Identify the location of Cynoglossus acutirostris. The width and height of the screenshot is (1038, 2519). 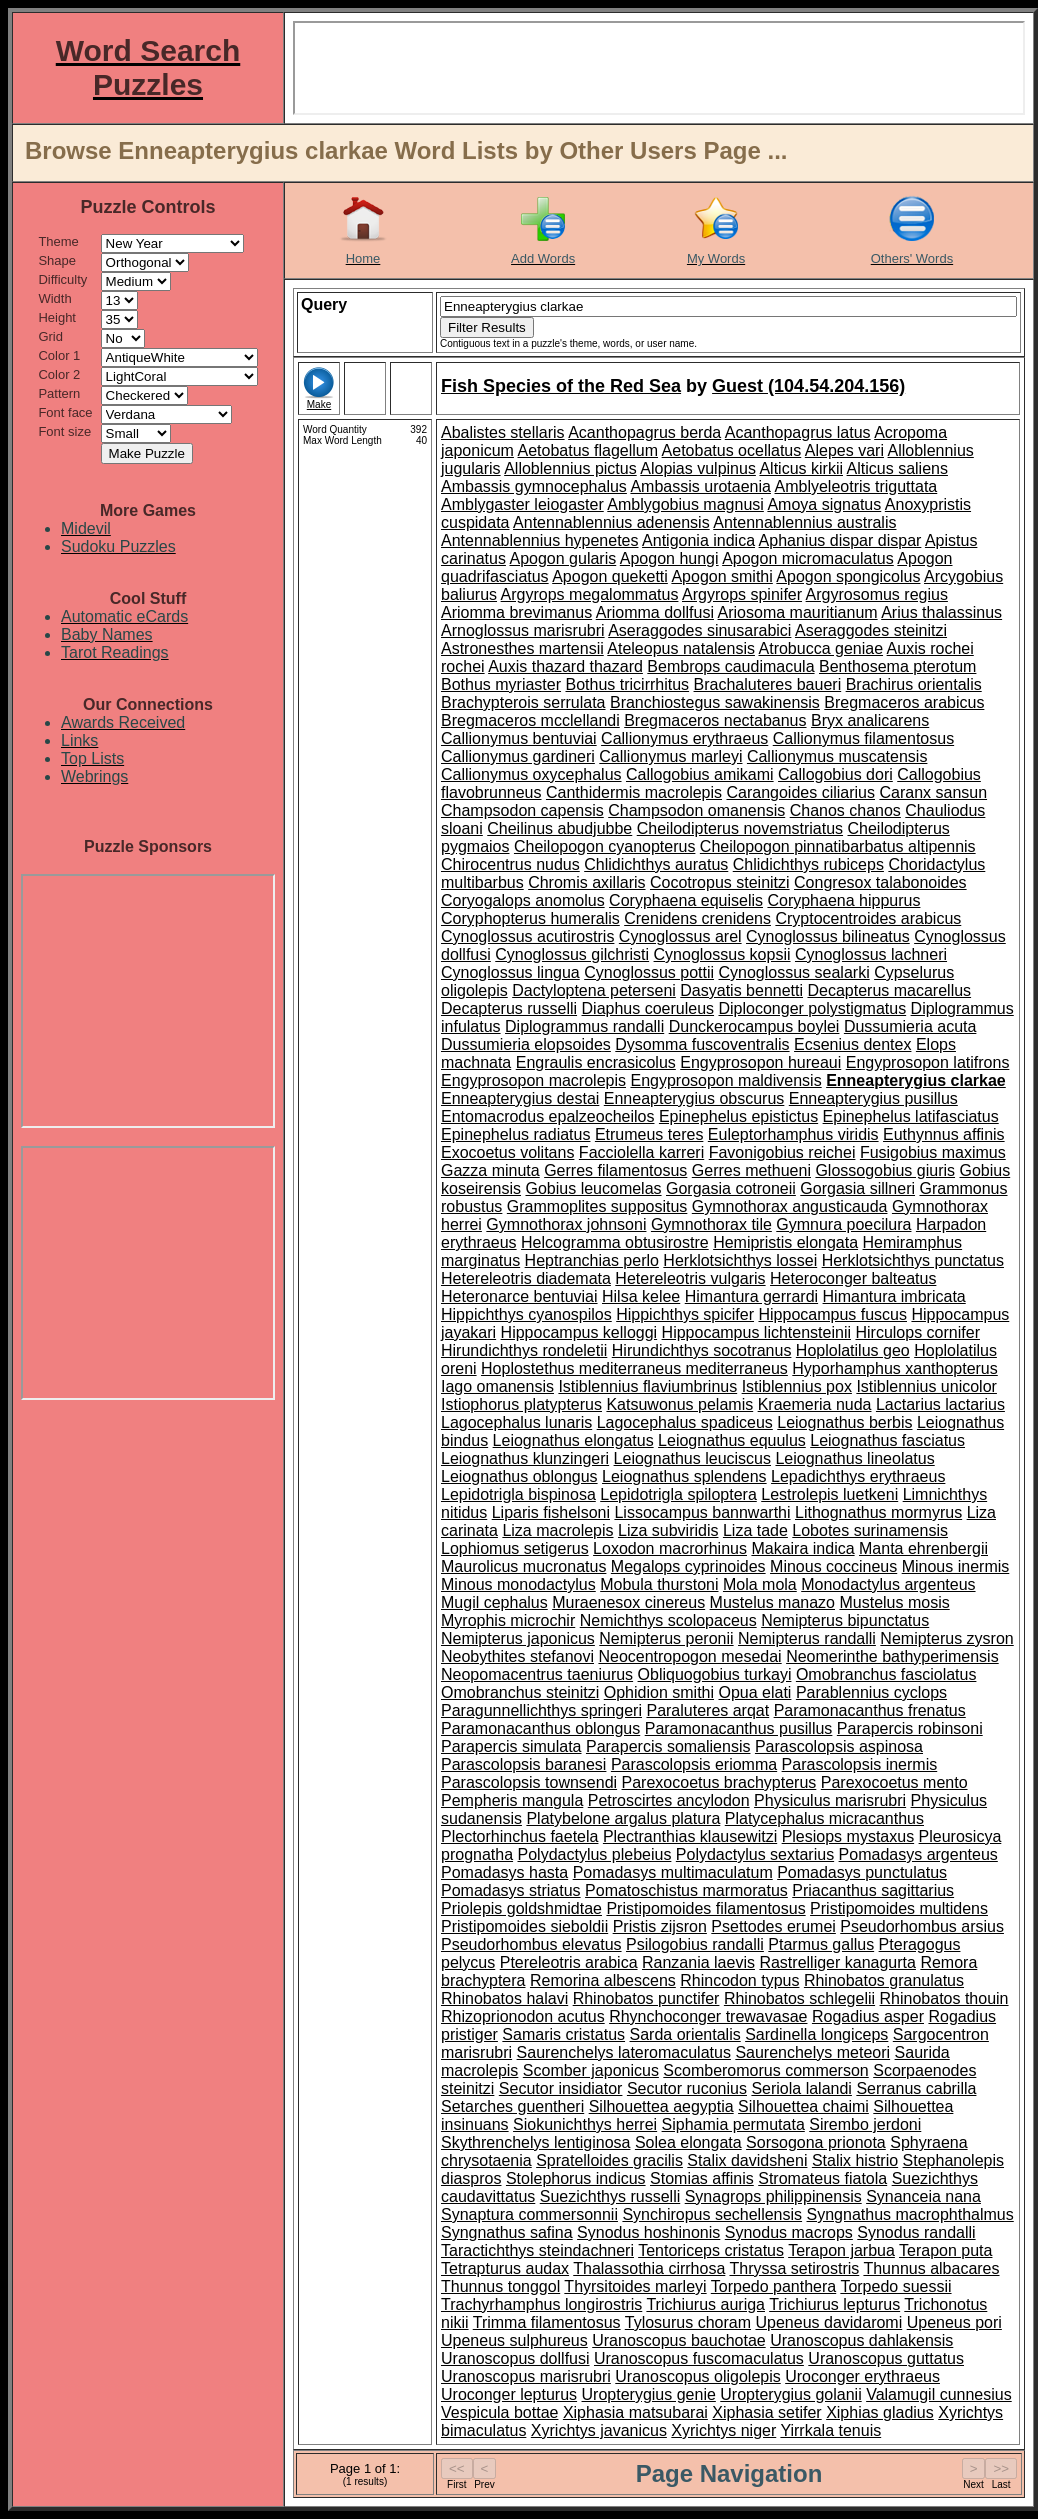
(527, 936).